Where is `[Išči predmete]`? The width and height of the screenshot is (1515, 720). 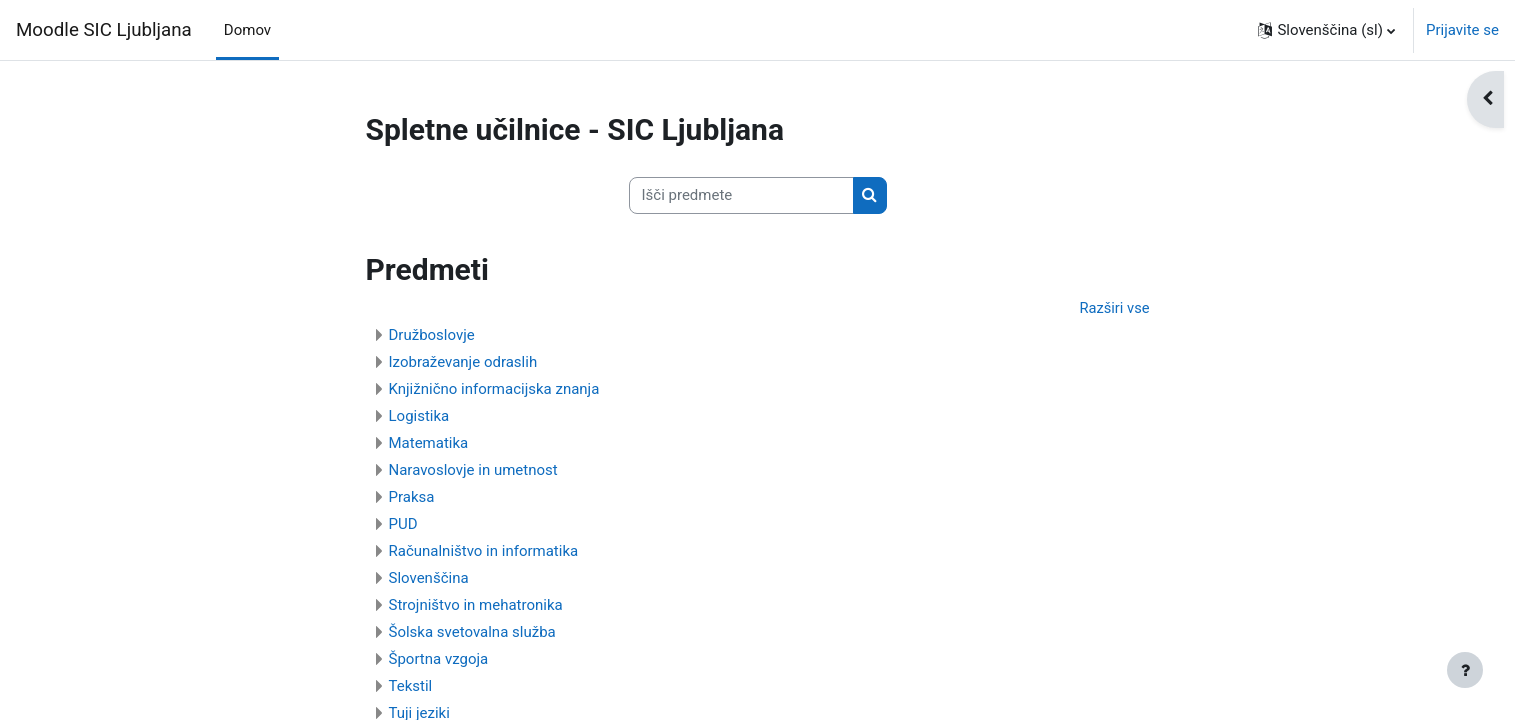
[Išči predmete] is located at coordinates (741, 195).